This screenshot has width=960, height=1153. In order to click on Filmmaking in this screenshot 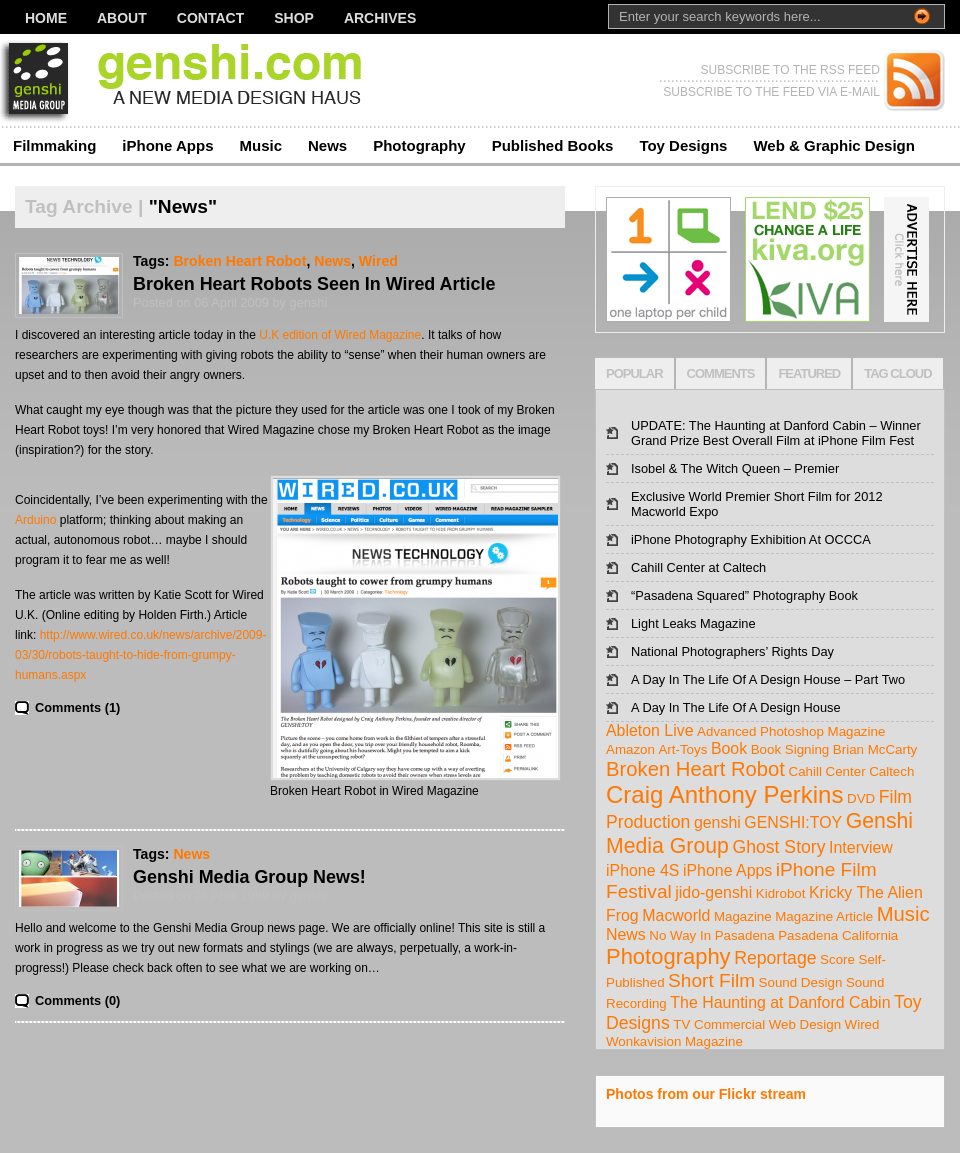, I will do `click(54, 145)`.